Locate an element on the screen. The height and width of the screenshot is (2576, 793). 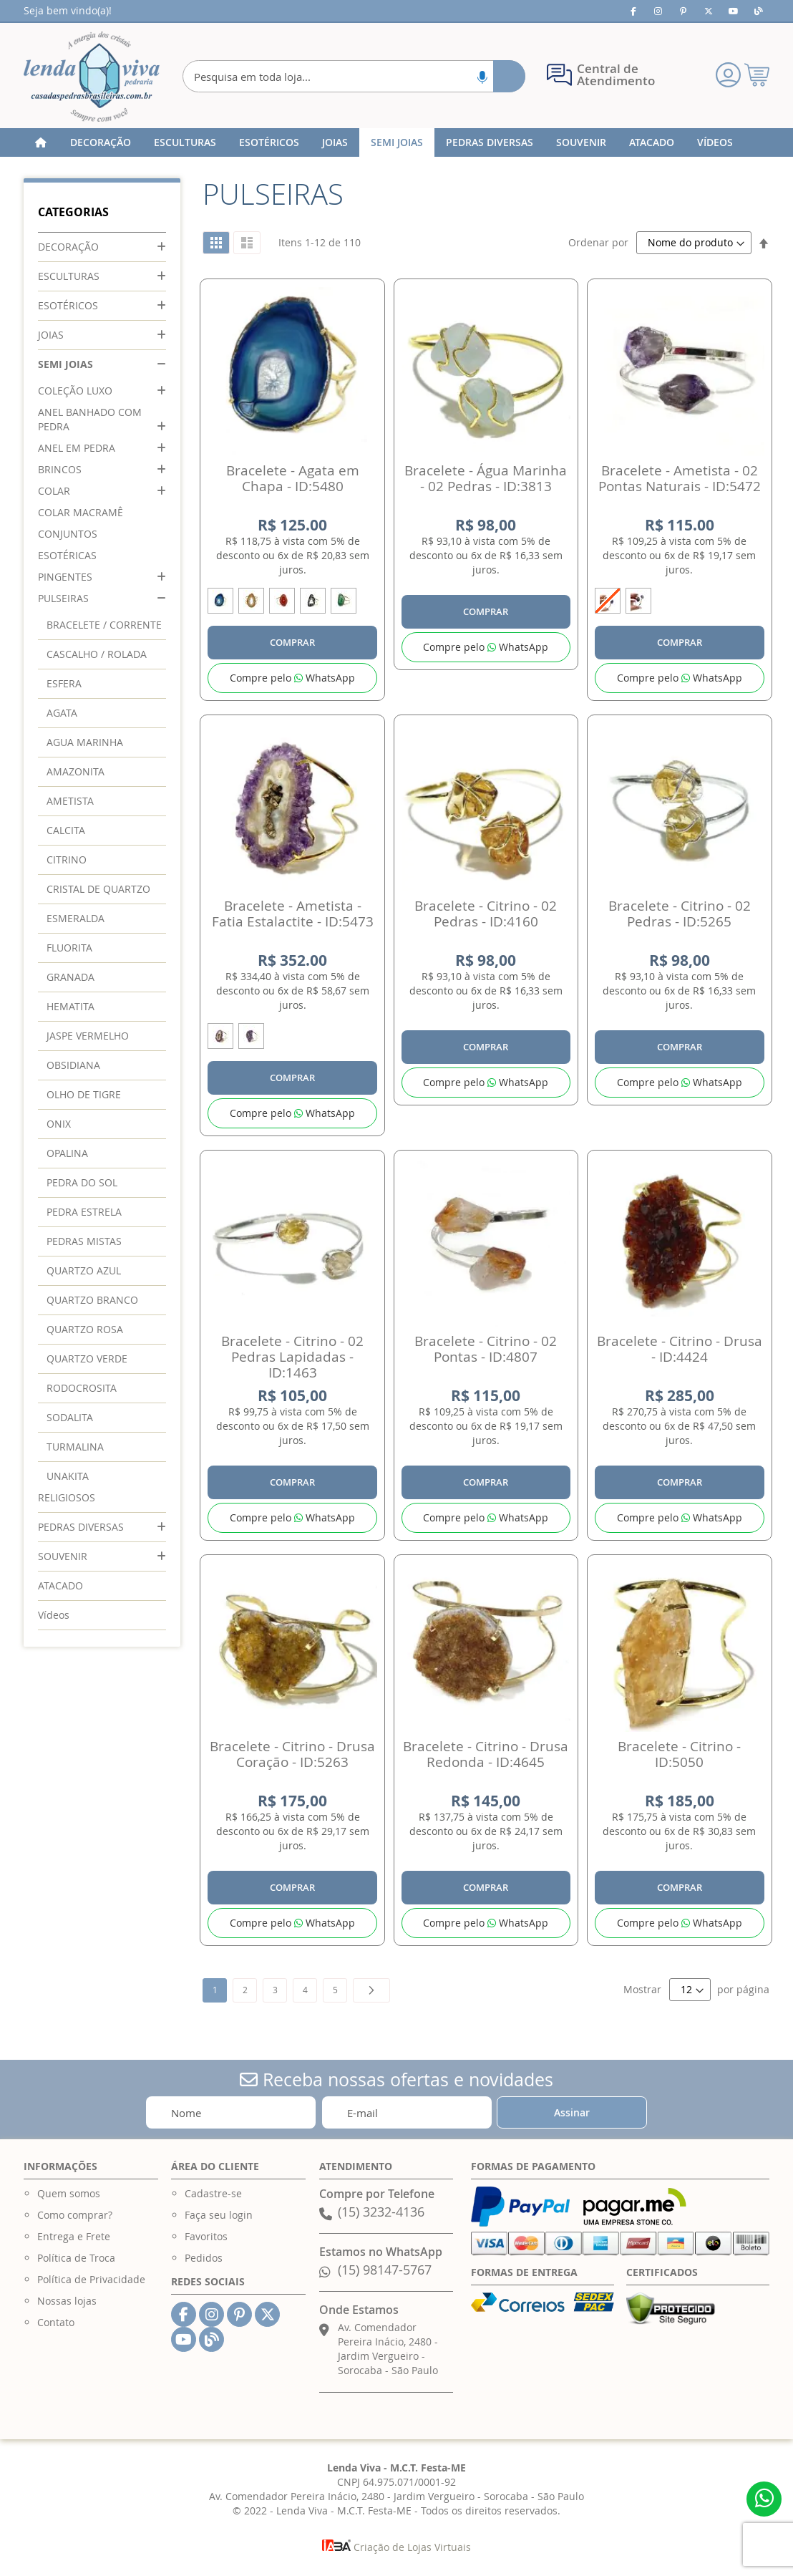
Entrega e Frete is located at coordinates (73, 2236).